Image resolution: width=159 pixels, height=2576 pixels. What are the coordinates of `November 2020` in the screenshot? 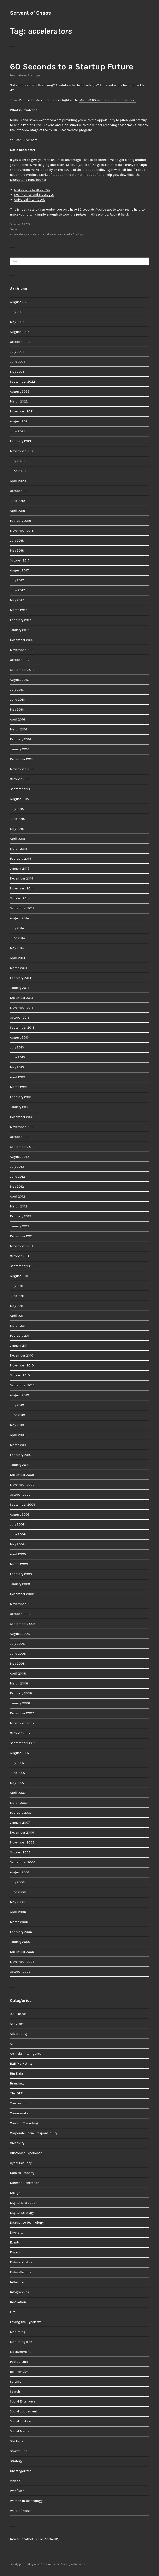 It's located at (22, 451).